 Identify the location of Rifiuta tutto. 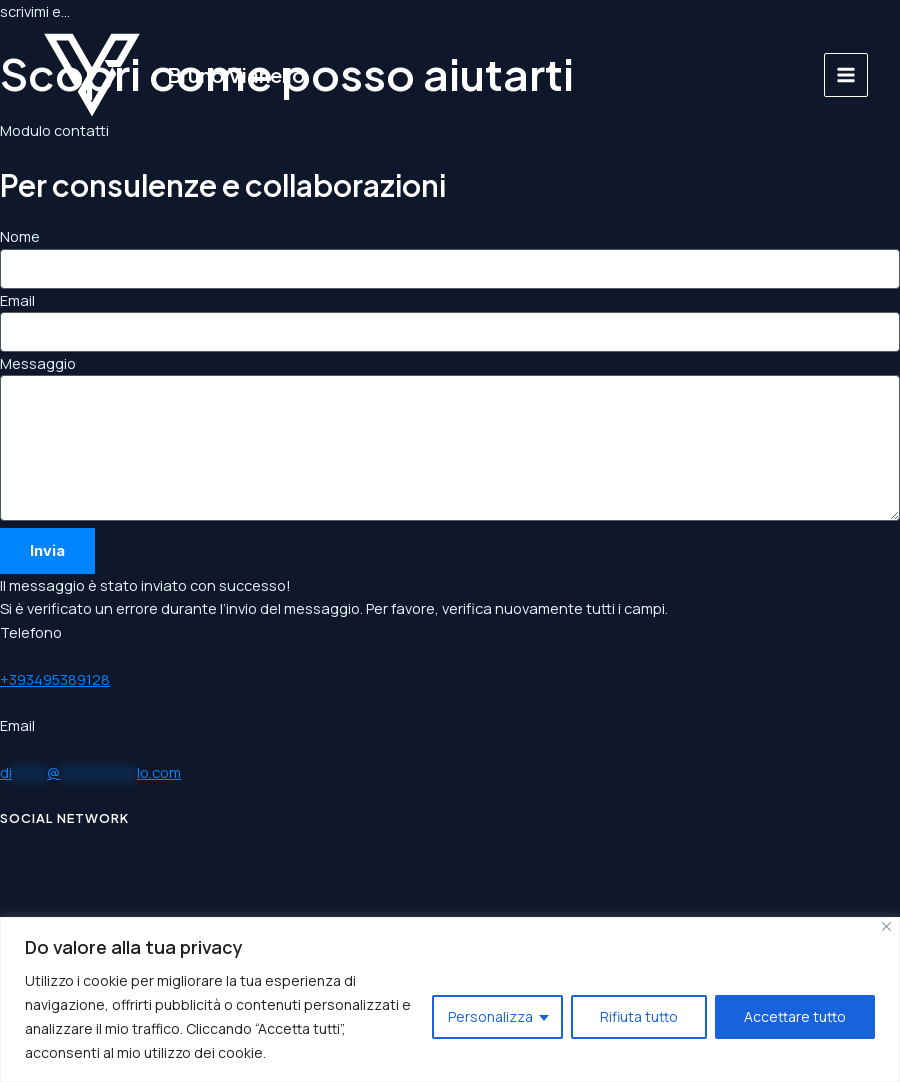
(639, 1016).